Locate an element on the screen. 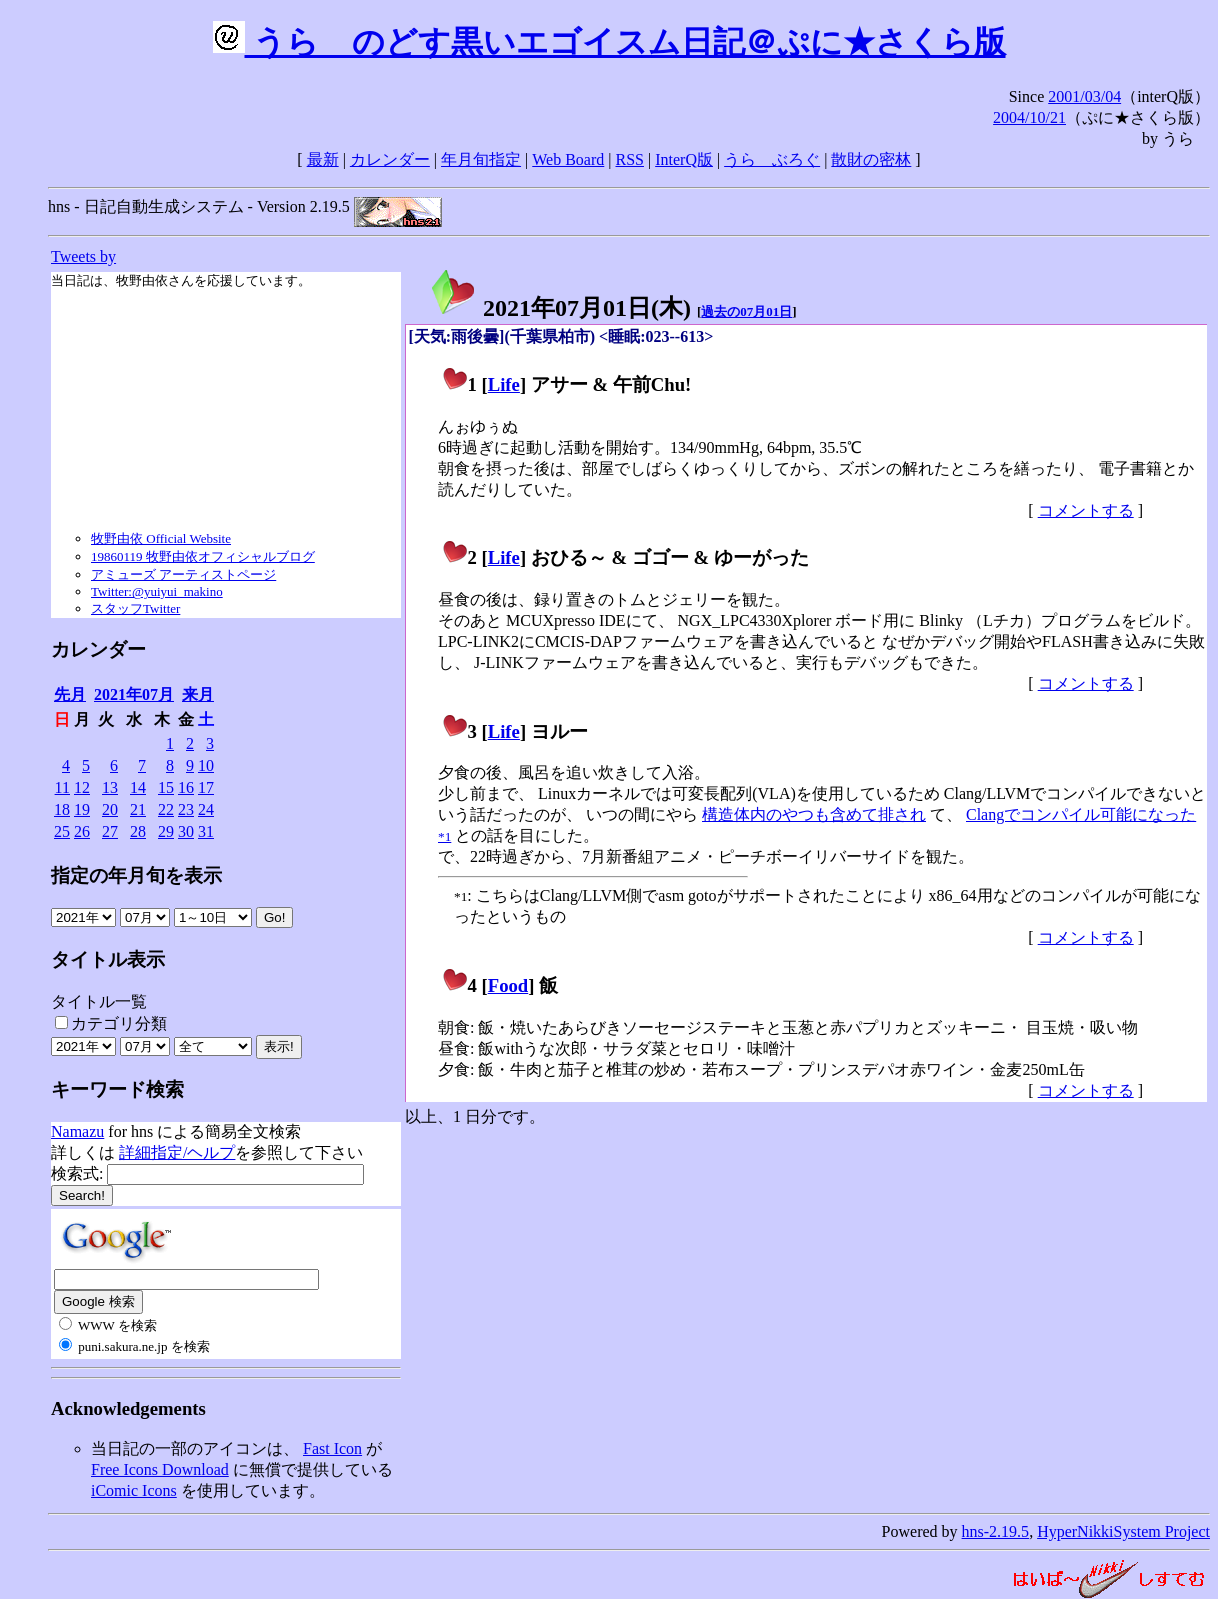 This screenshot has height=1599, width=1218. 28 is located at coordinates (138, 831).